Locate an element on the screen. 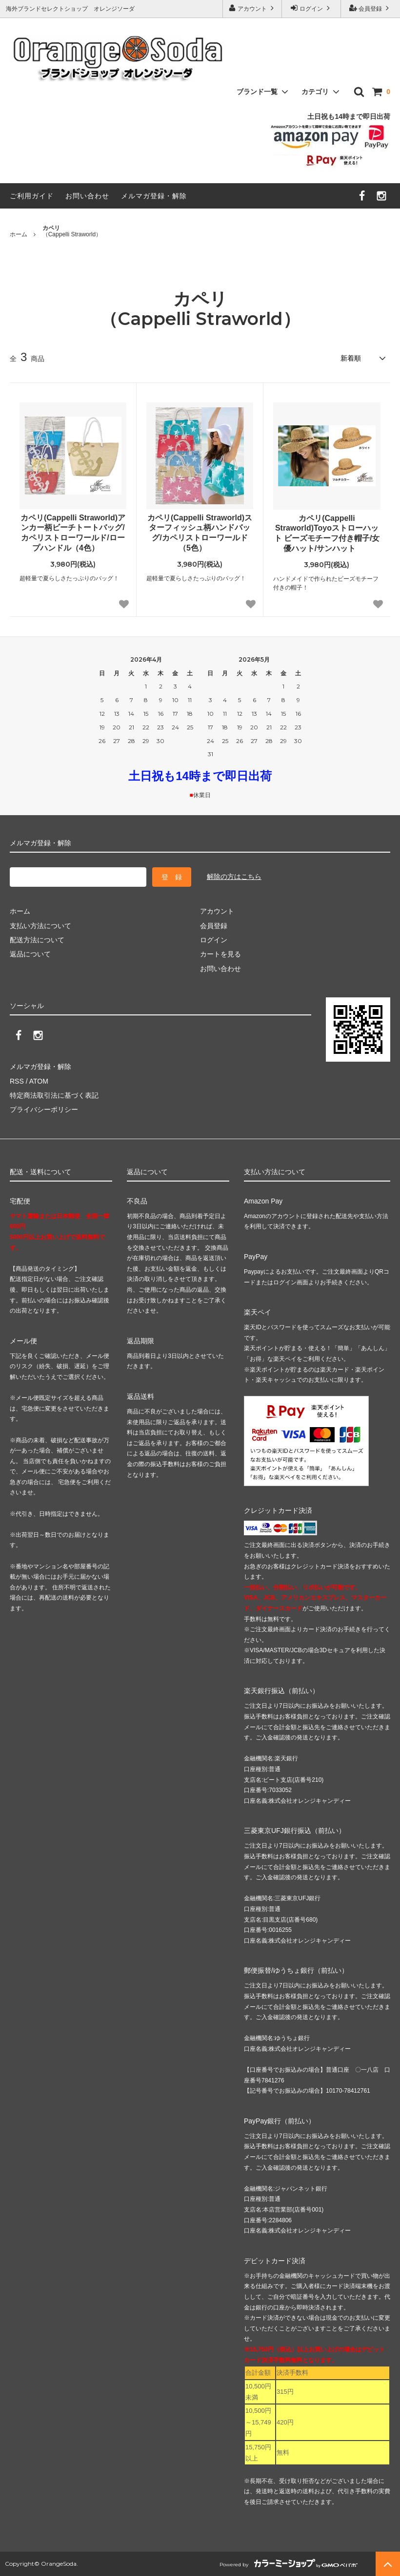 The width and height of the screenshot is (400, 2576). ログイン is located at coordinates (311, 8).